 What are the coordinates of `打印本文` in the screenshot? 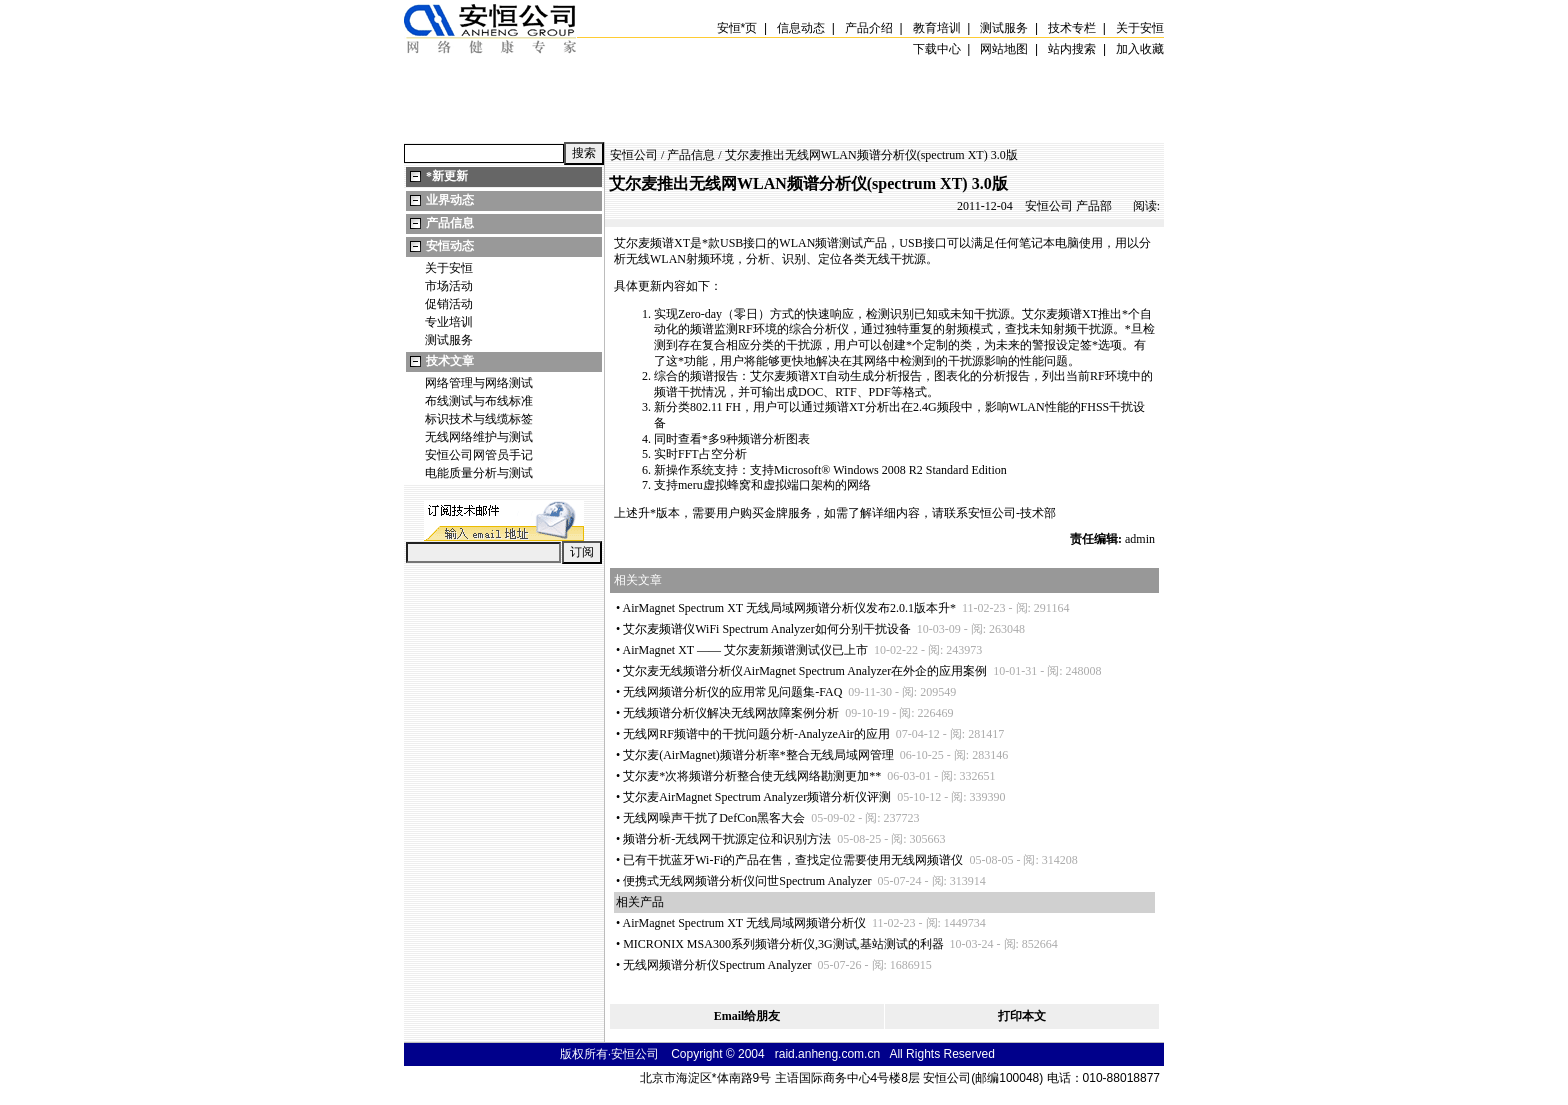 It's located at (1022, 1016).